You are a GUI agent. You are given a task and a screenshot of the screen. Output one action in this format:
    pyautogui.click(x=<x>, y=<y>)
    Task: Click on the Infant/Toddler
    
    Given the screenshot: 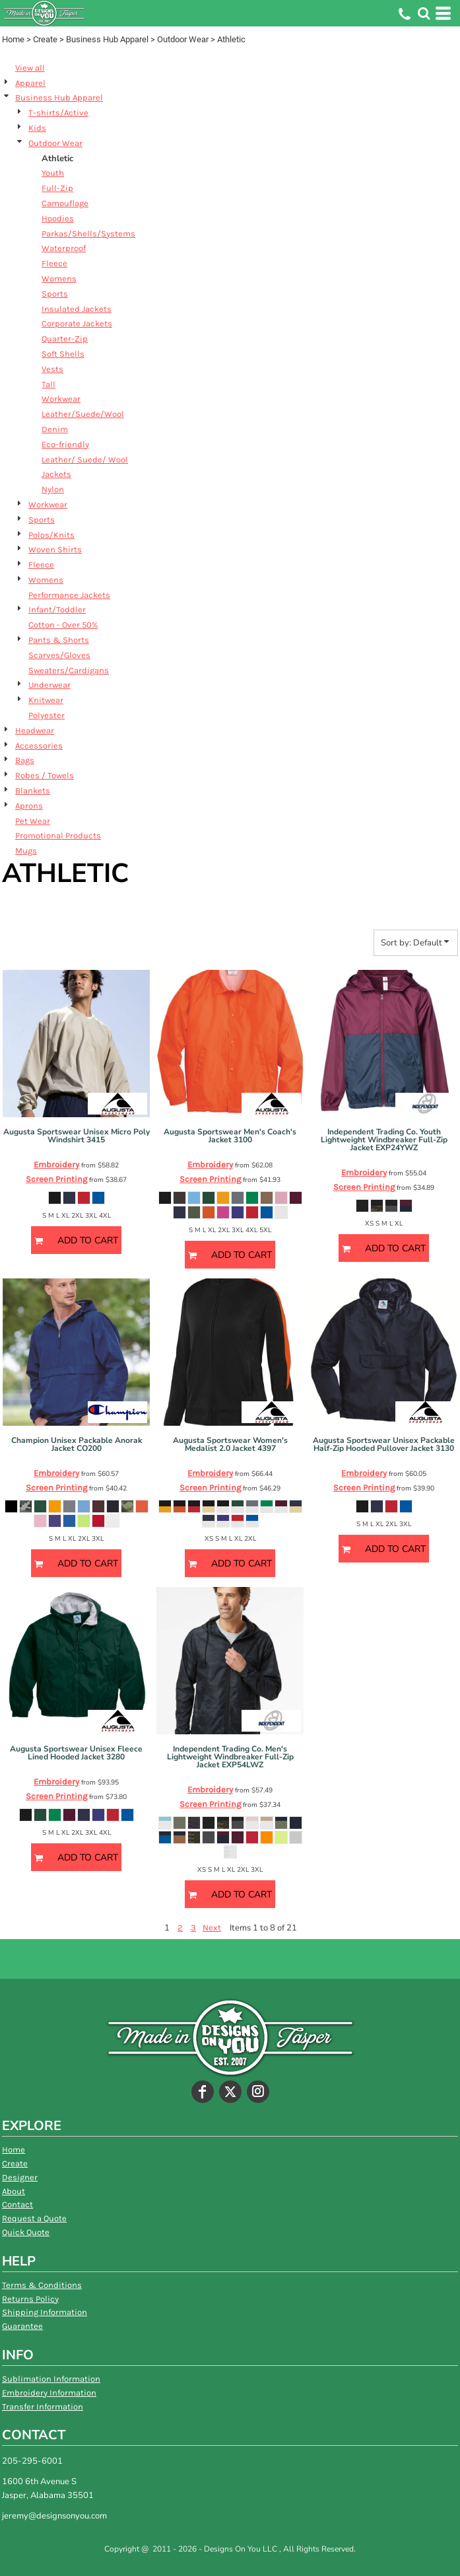 What is the action you would take?
    pyautogui.click(x=57, y=609)
    